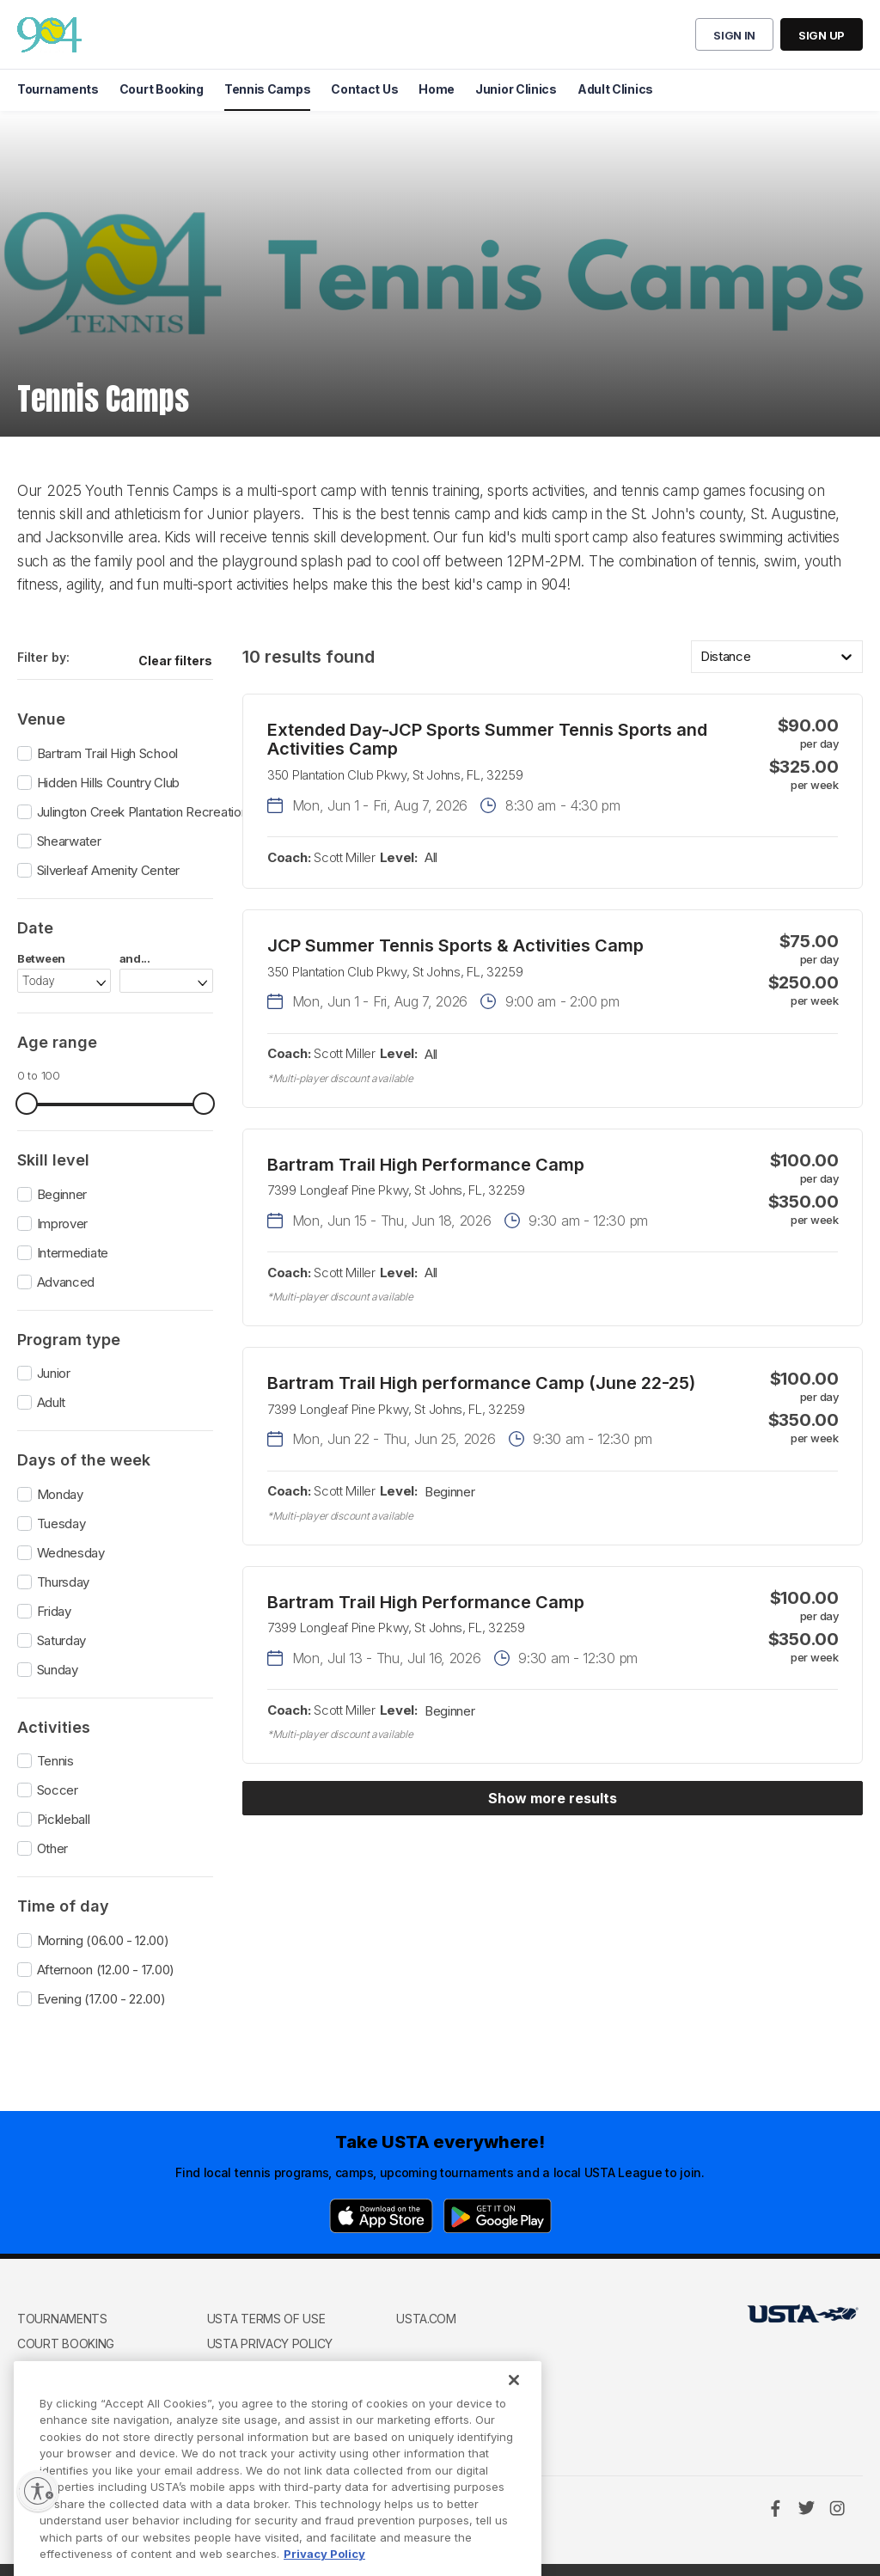 The image size is (880, 2576). What do you see at coordinates (514, 2425) in the screenshot?
I see `[Close]` at bounding box center [514, 2425].